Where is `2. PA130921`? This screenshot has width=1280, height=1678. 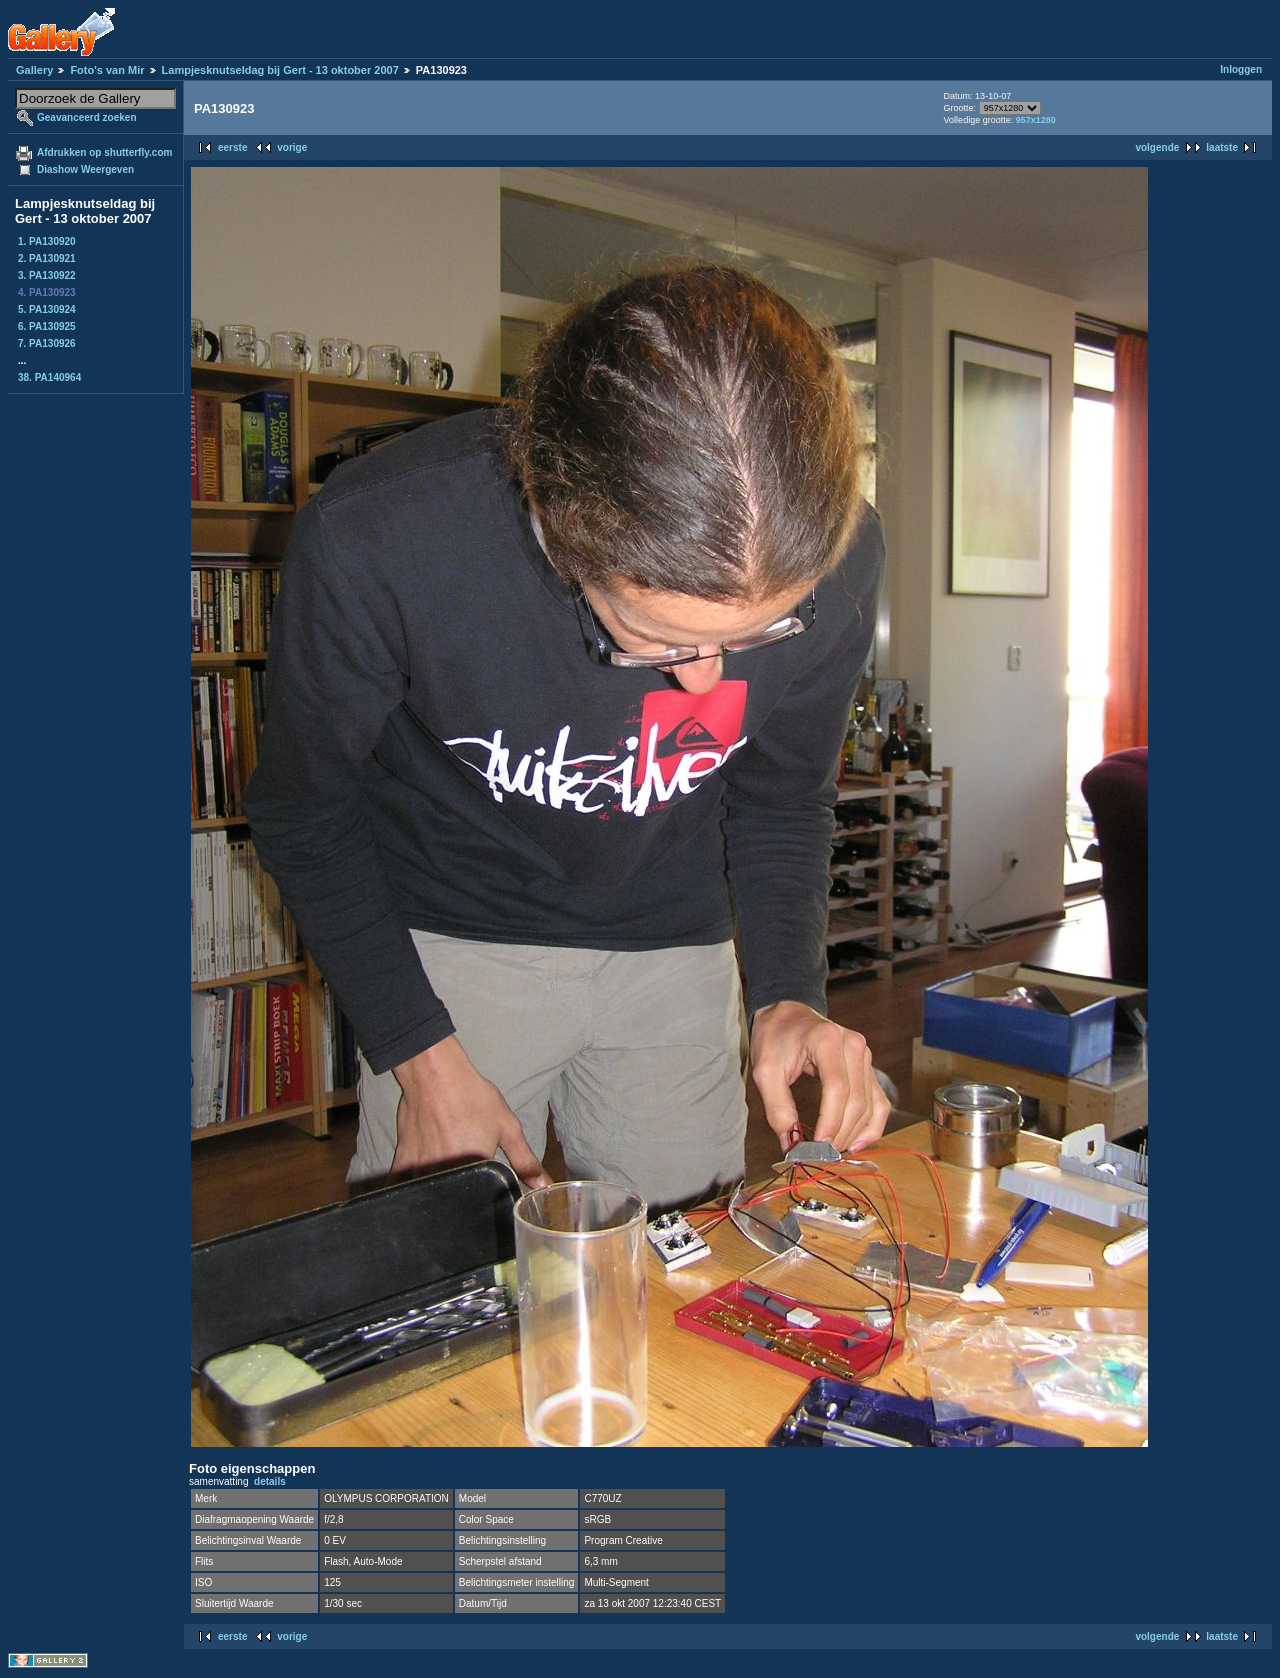 2. PA130921 is located at coordinates (47, 258).